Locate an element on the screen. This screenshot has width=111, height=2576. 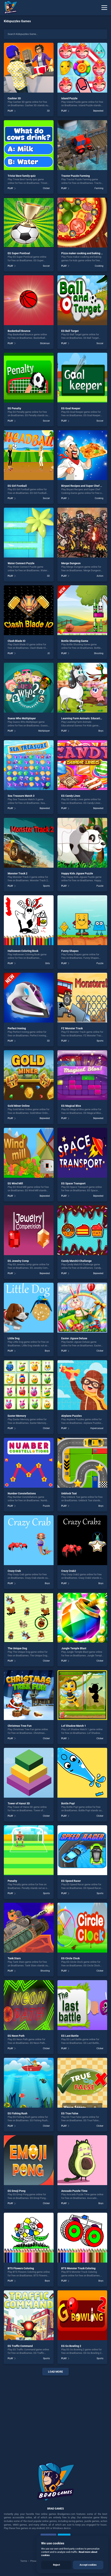
Happy Kids Jigsaw Puzzle is located at coordinates (77, 873).